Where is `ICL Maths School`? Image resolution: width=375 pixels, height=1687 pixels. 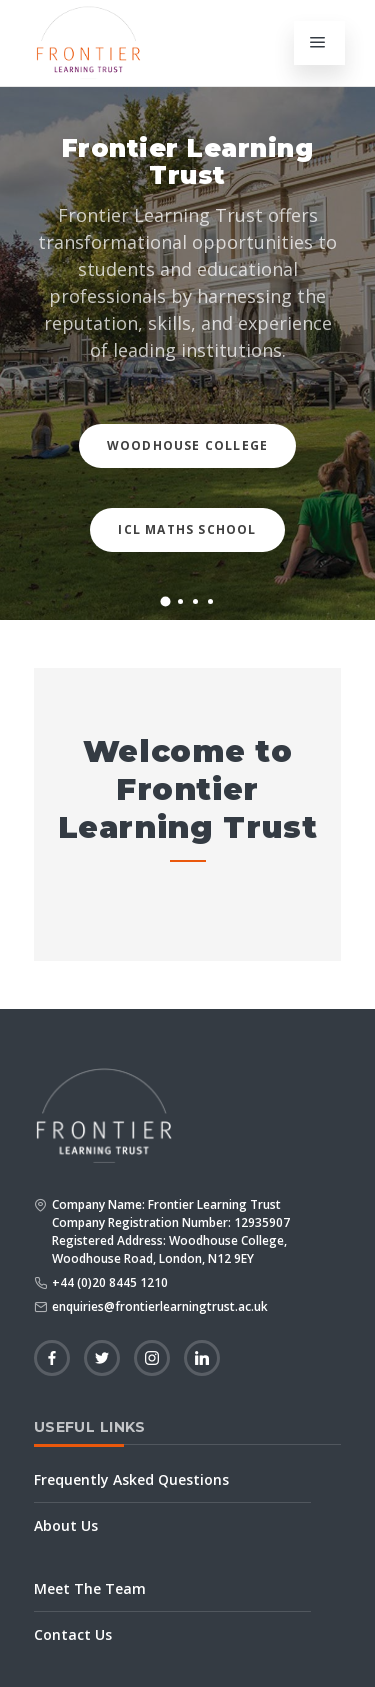
ICL Maths School is located at coordinates (187, 529).